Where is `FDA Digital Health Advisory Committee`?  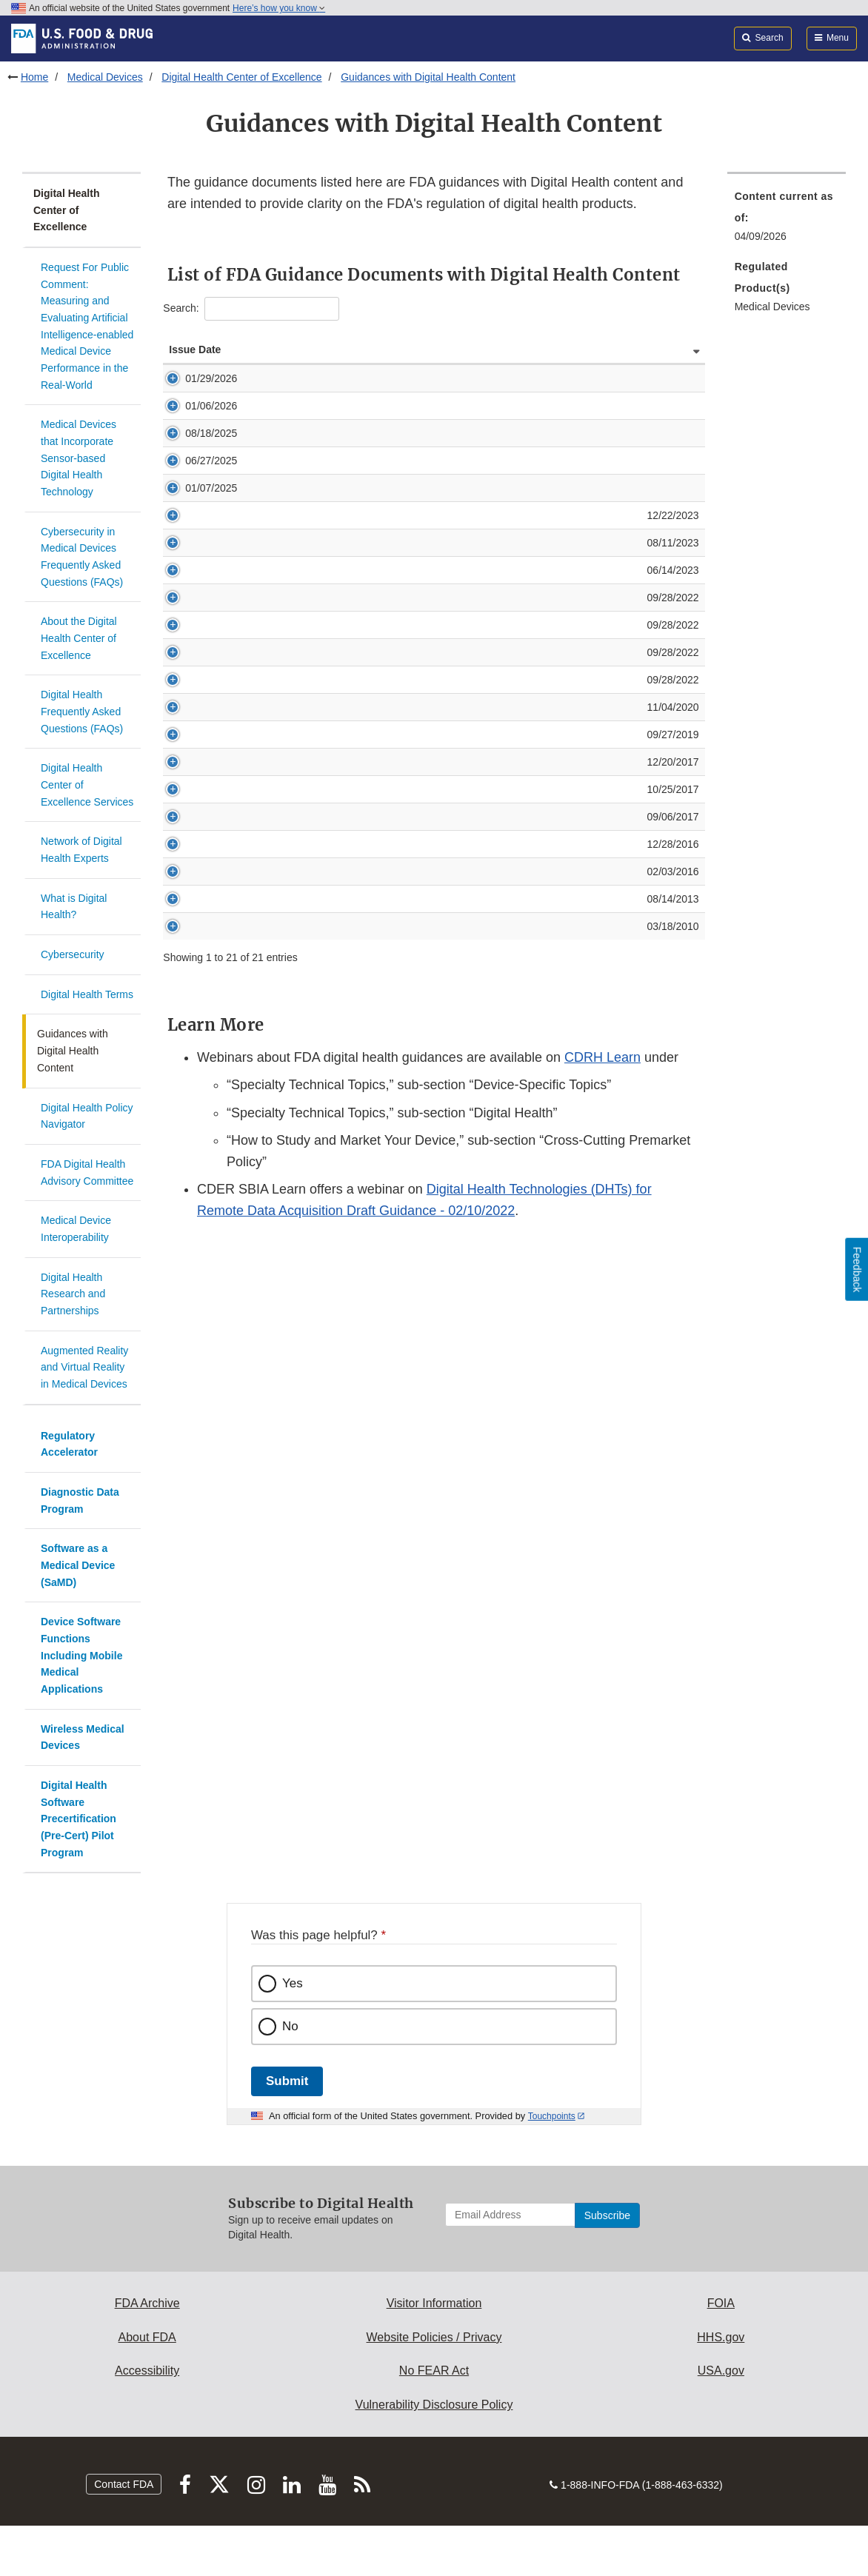
FDA Digital Health Advisory Committee is located at coordinates (87, 1172).